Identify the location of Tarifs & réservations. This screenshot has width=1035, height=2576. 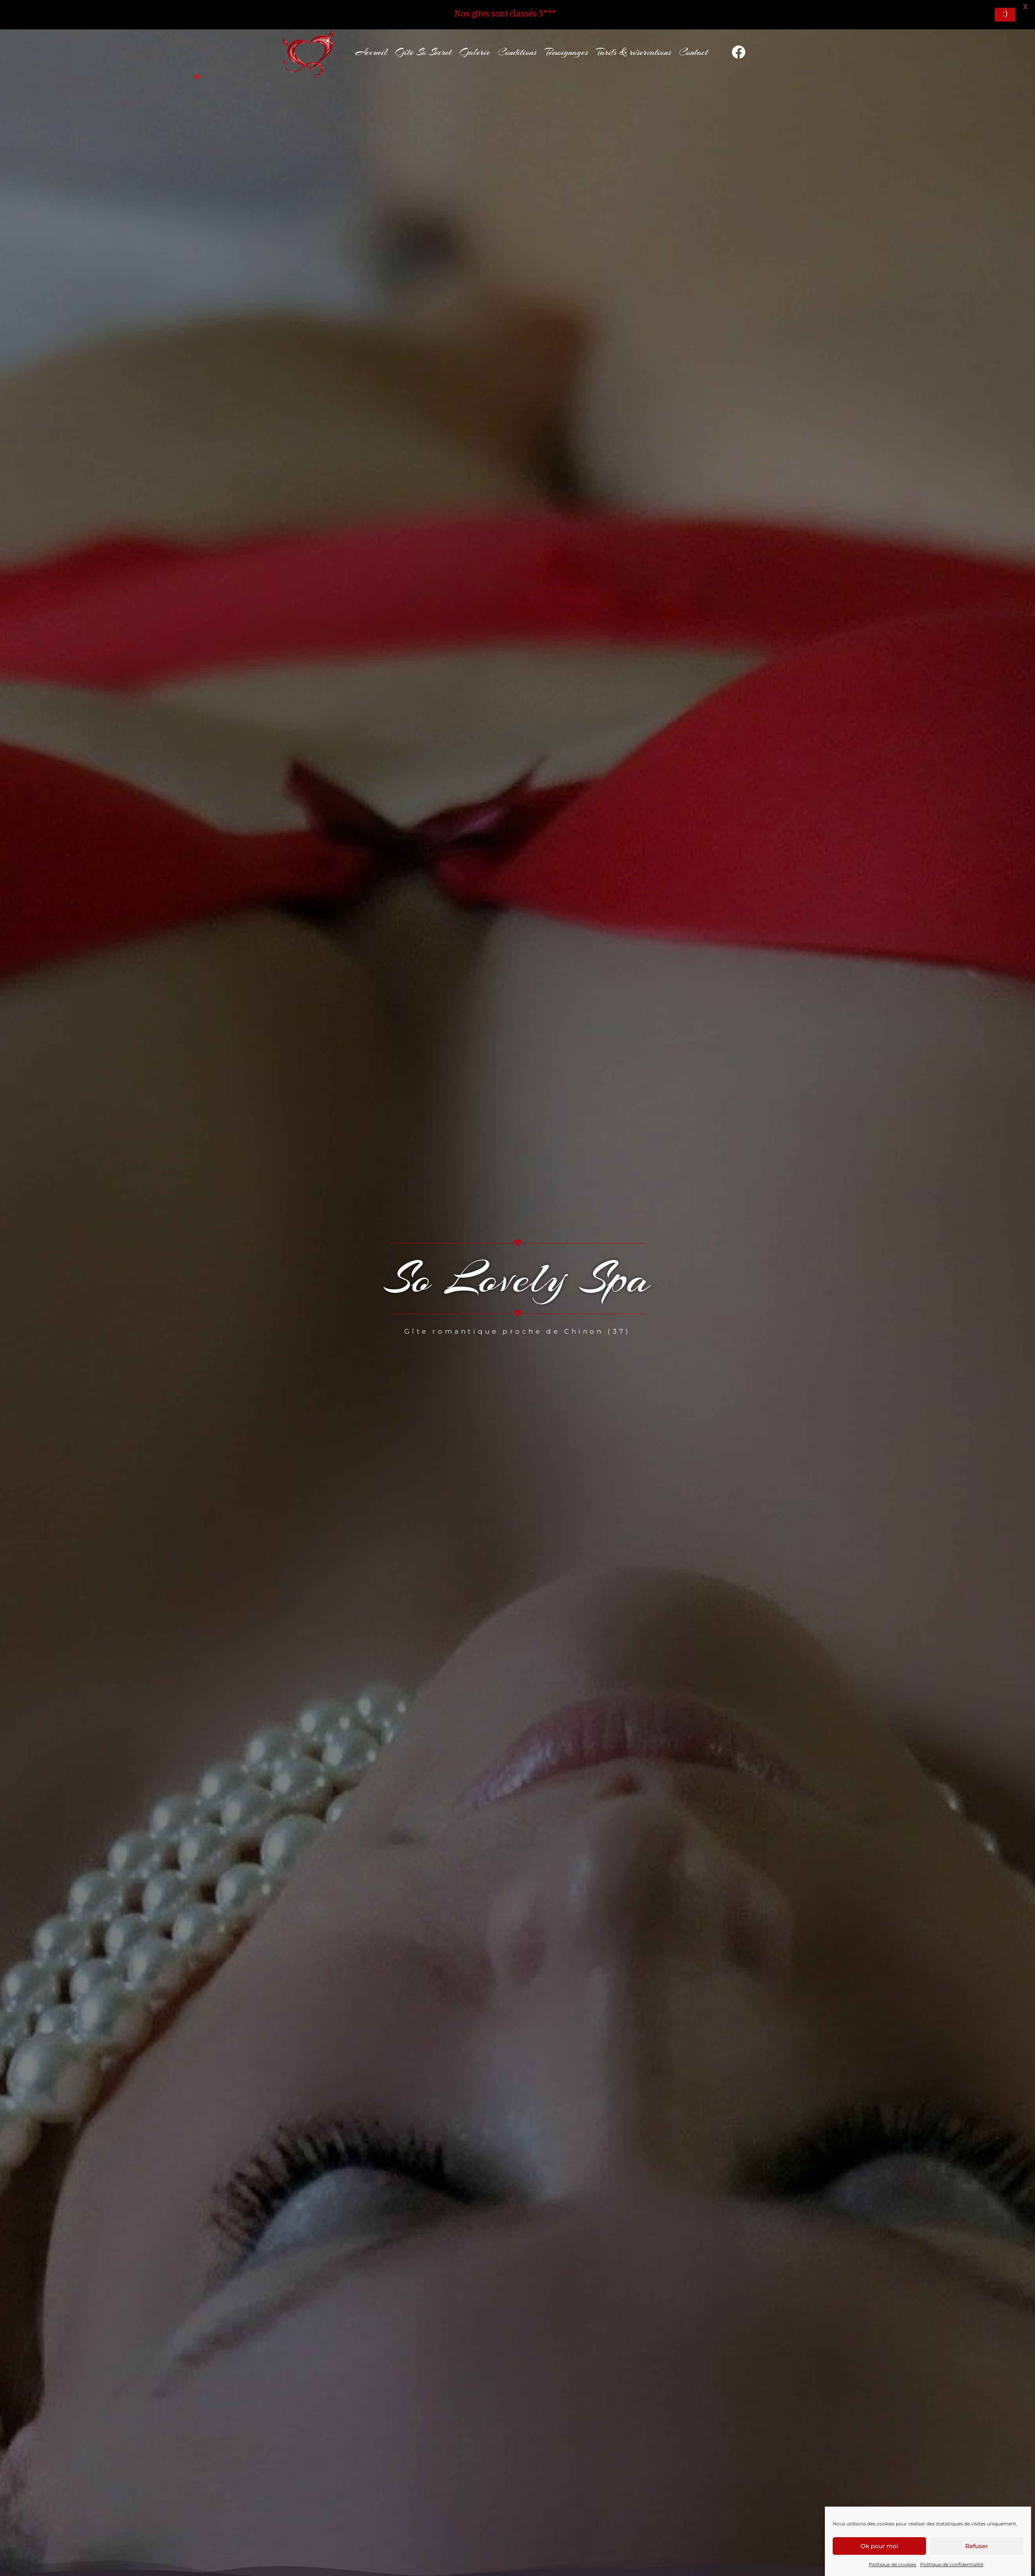
(633, 42).